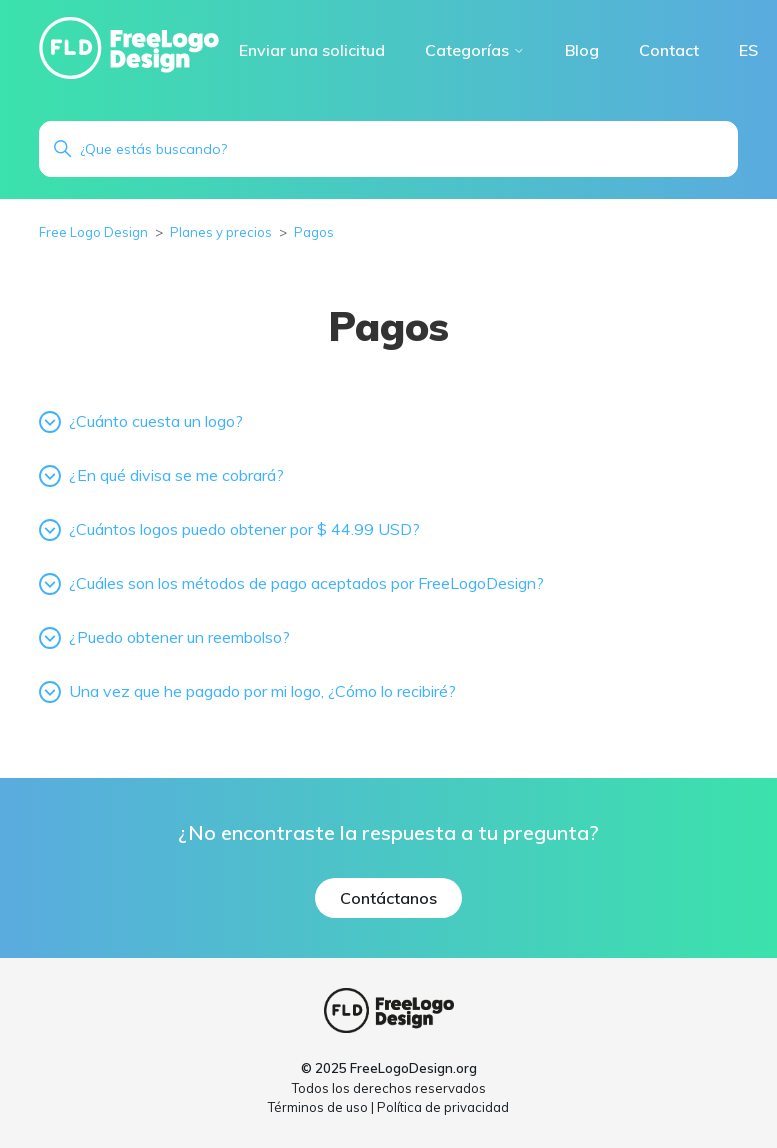 The height and width of the screenshot is (1148, 777). I want to click on Blog, so click(582, 50).